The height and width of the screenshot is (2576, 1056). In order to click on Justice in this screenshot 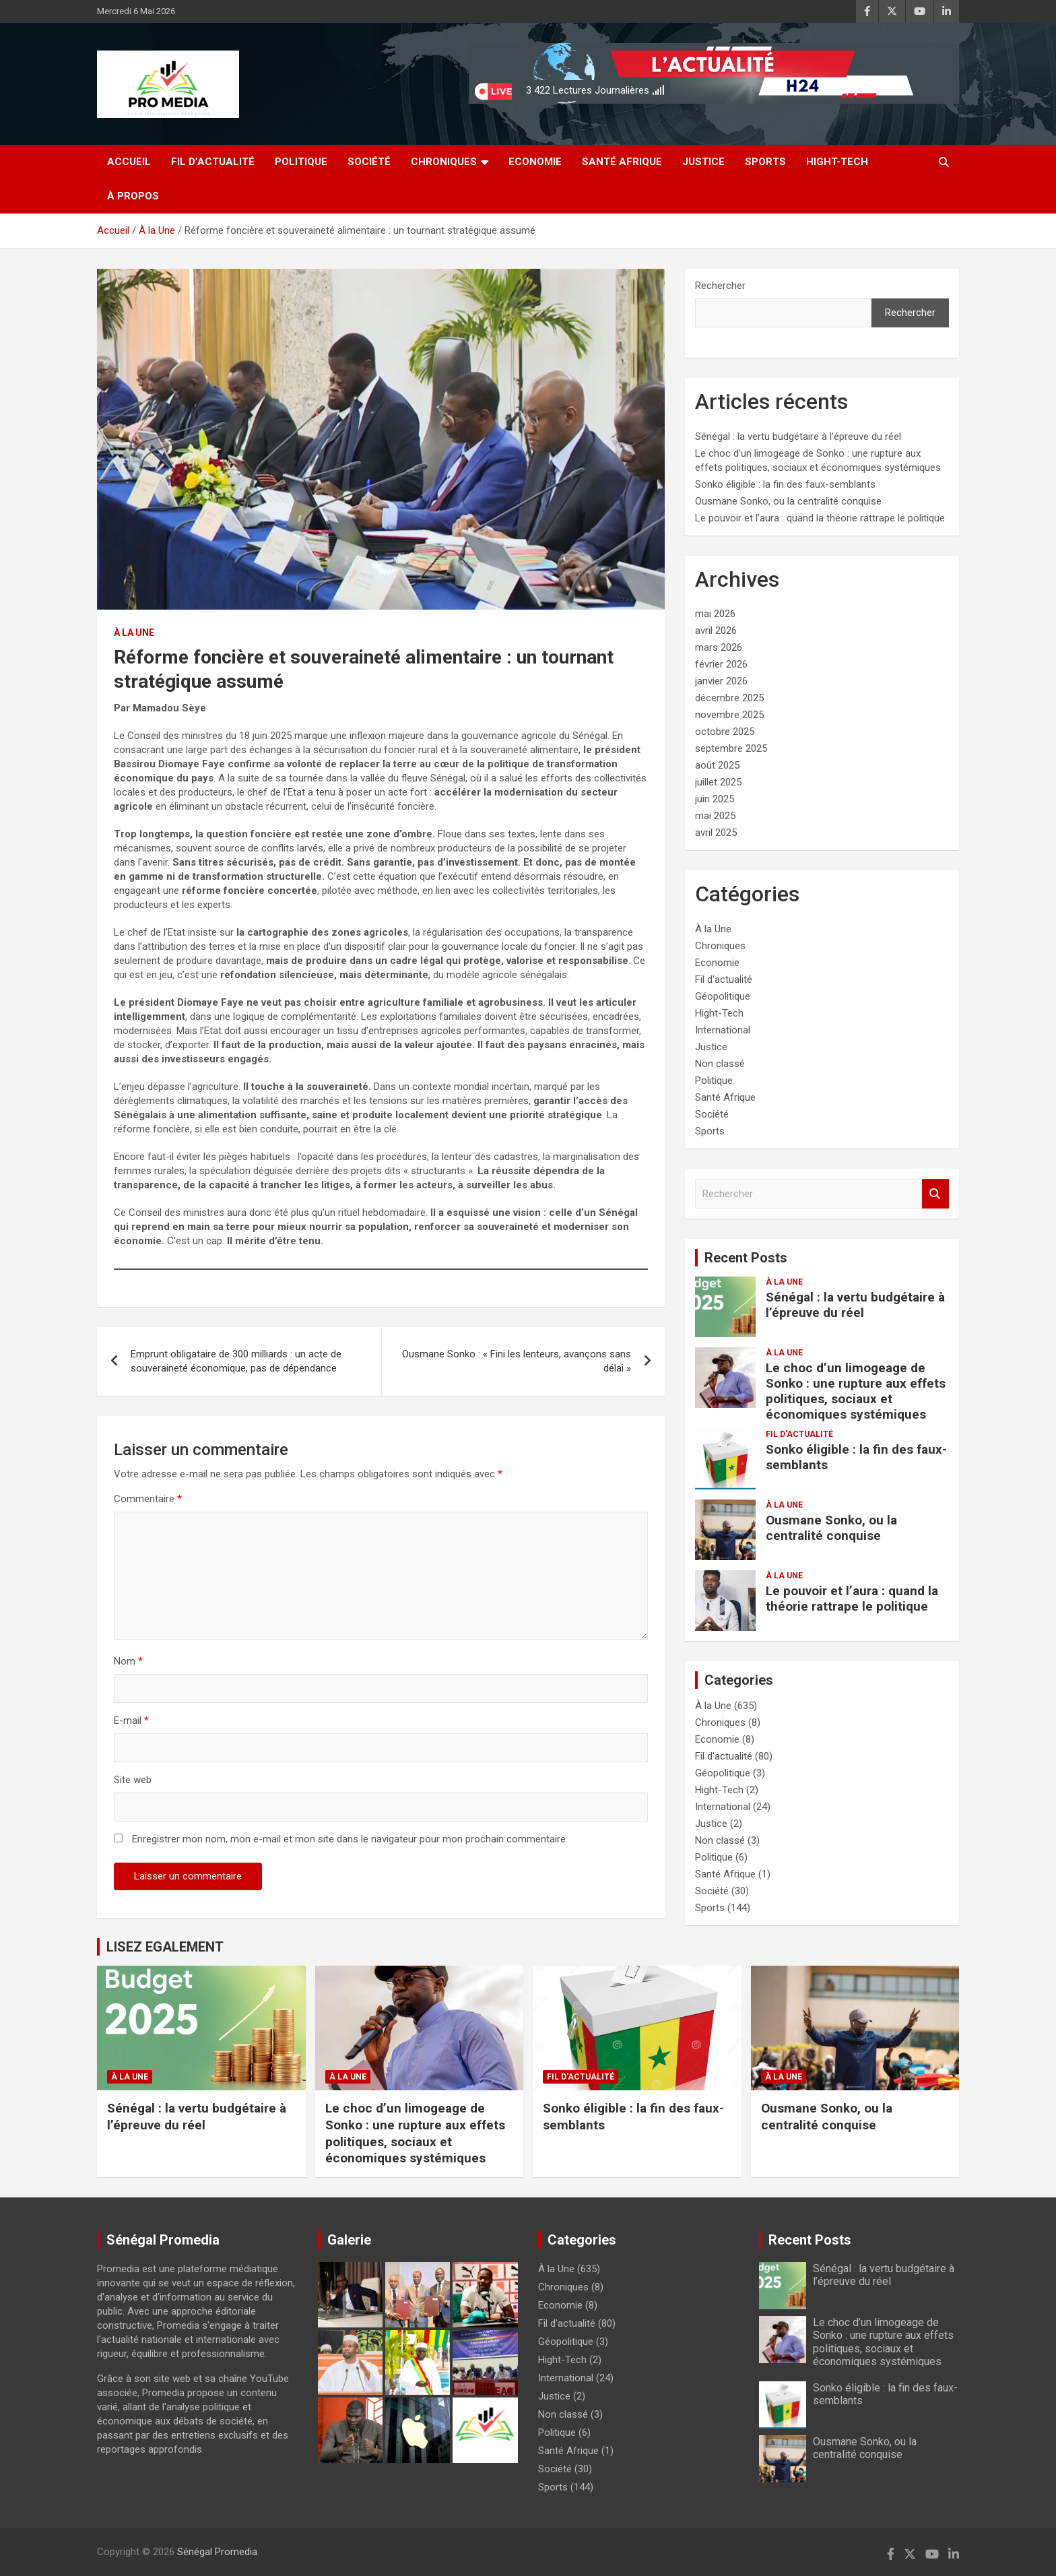, I will do `click(703, 162)`.